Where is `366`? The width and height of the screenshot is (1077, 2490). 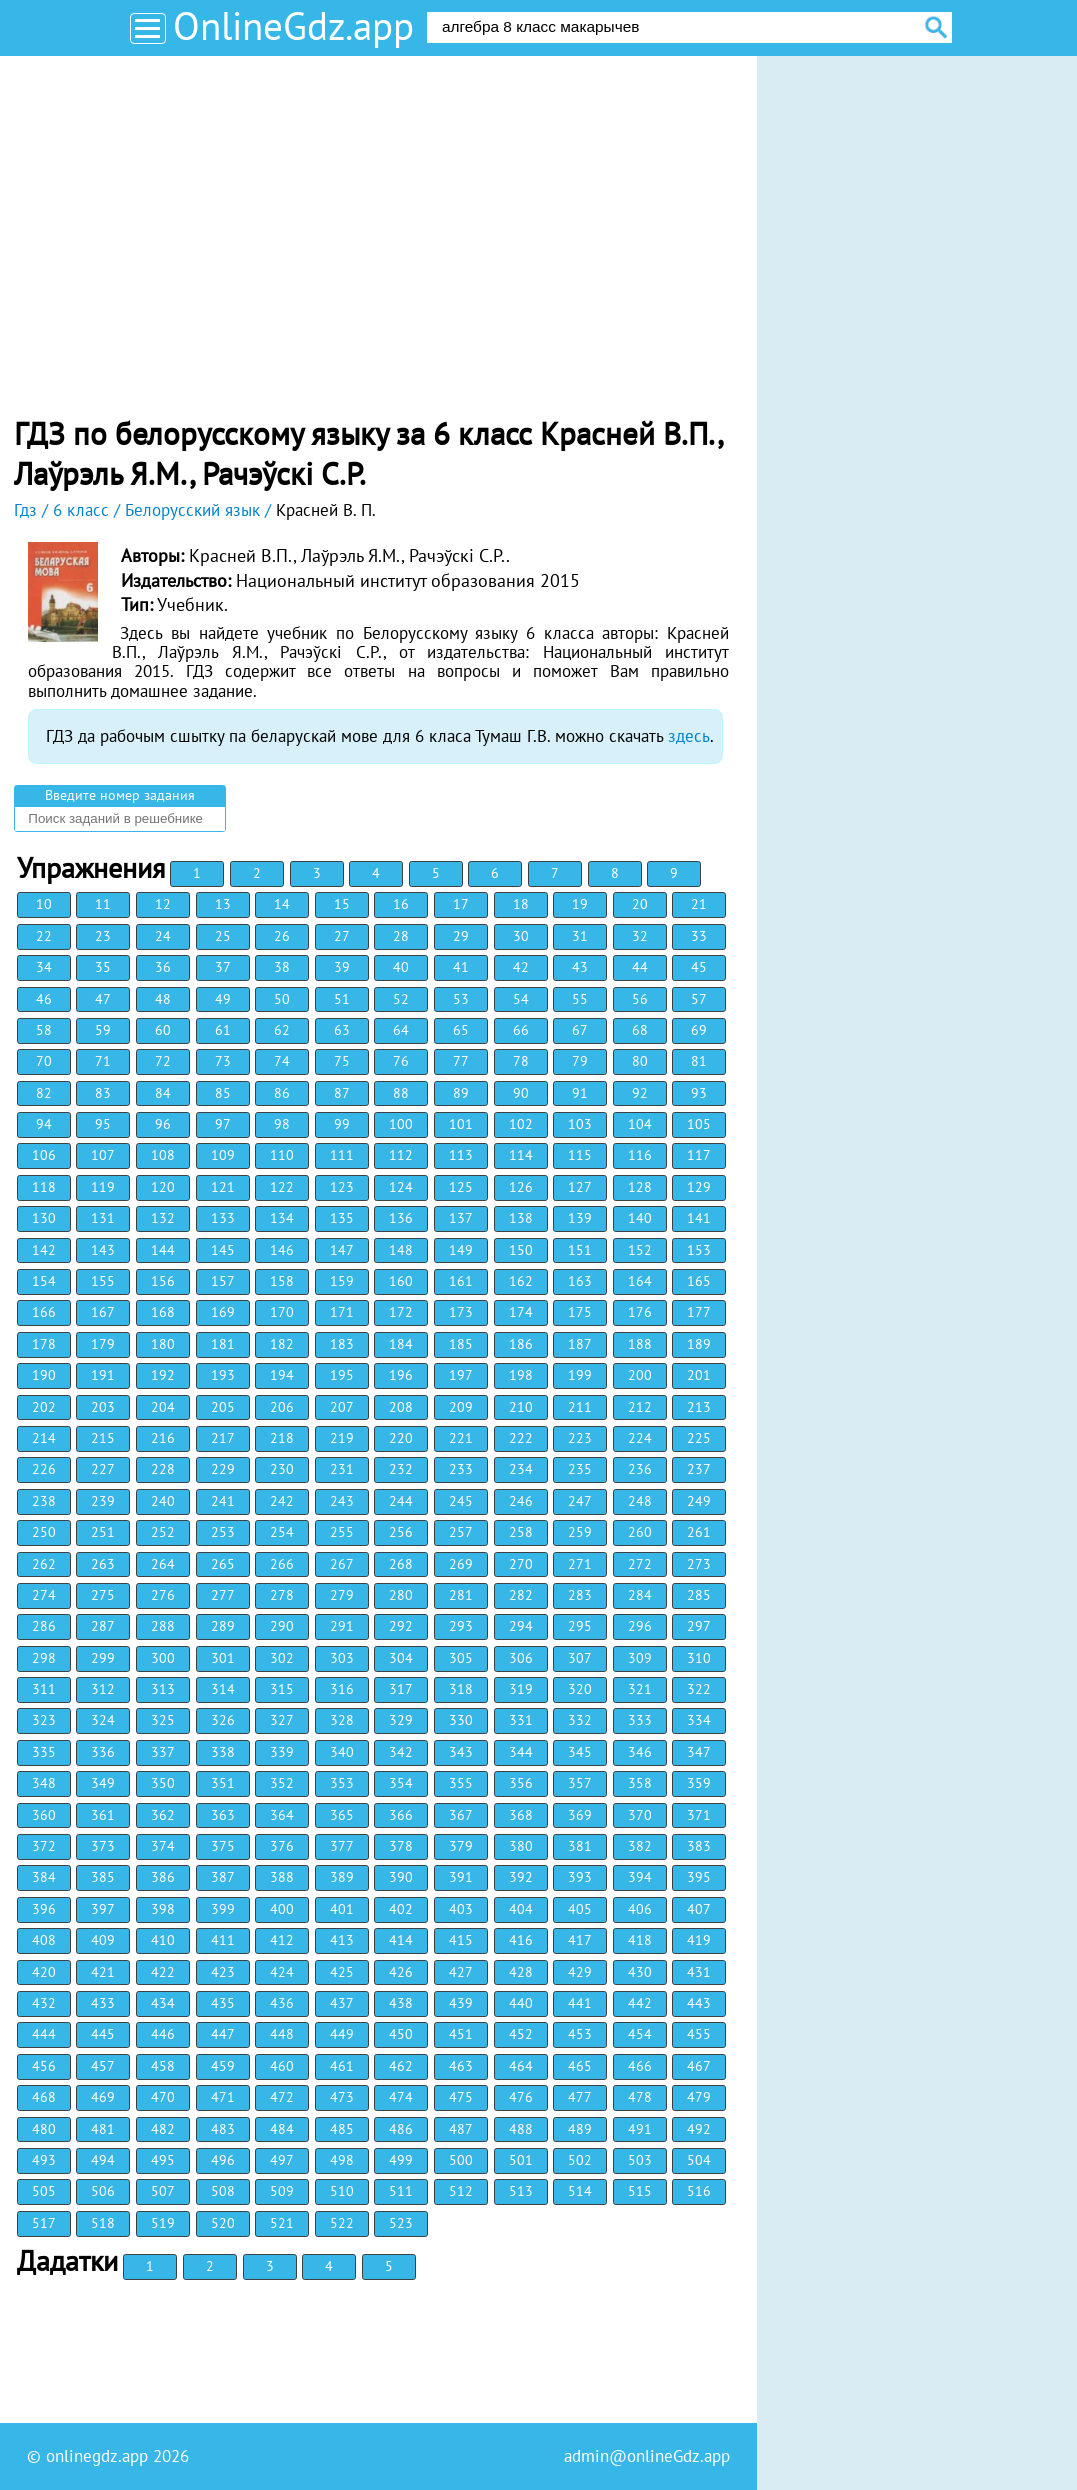 366 is located at coordinates (401, 1815).